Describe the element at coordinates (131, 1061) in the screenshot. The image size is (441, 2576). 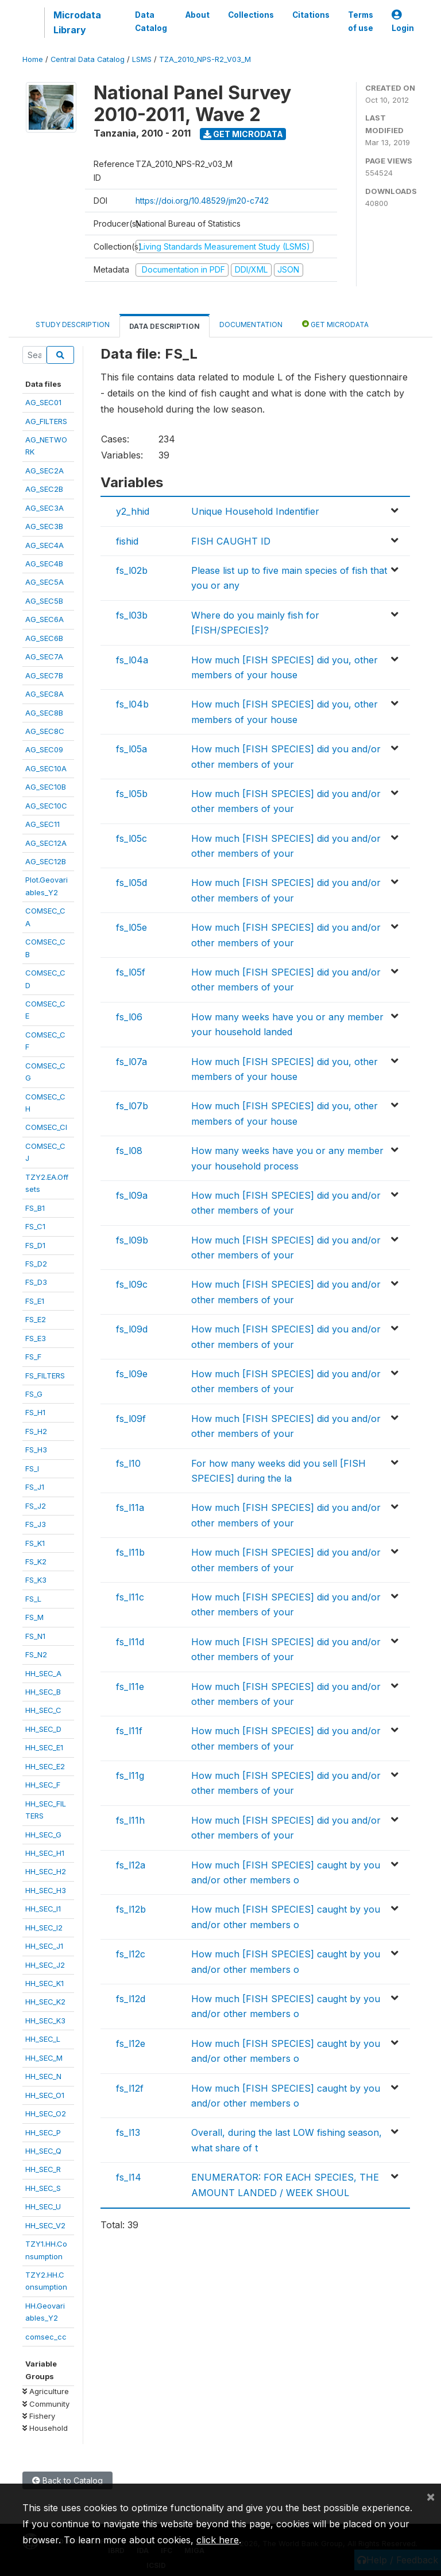
I see `fs_l07a` at that location.